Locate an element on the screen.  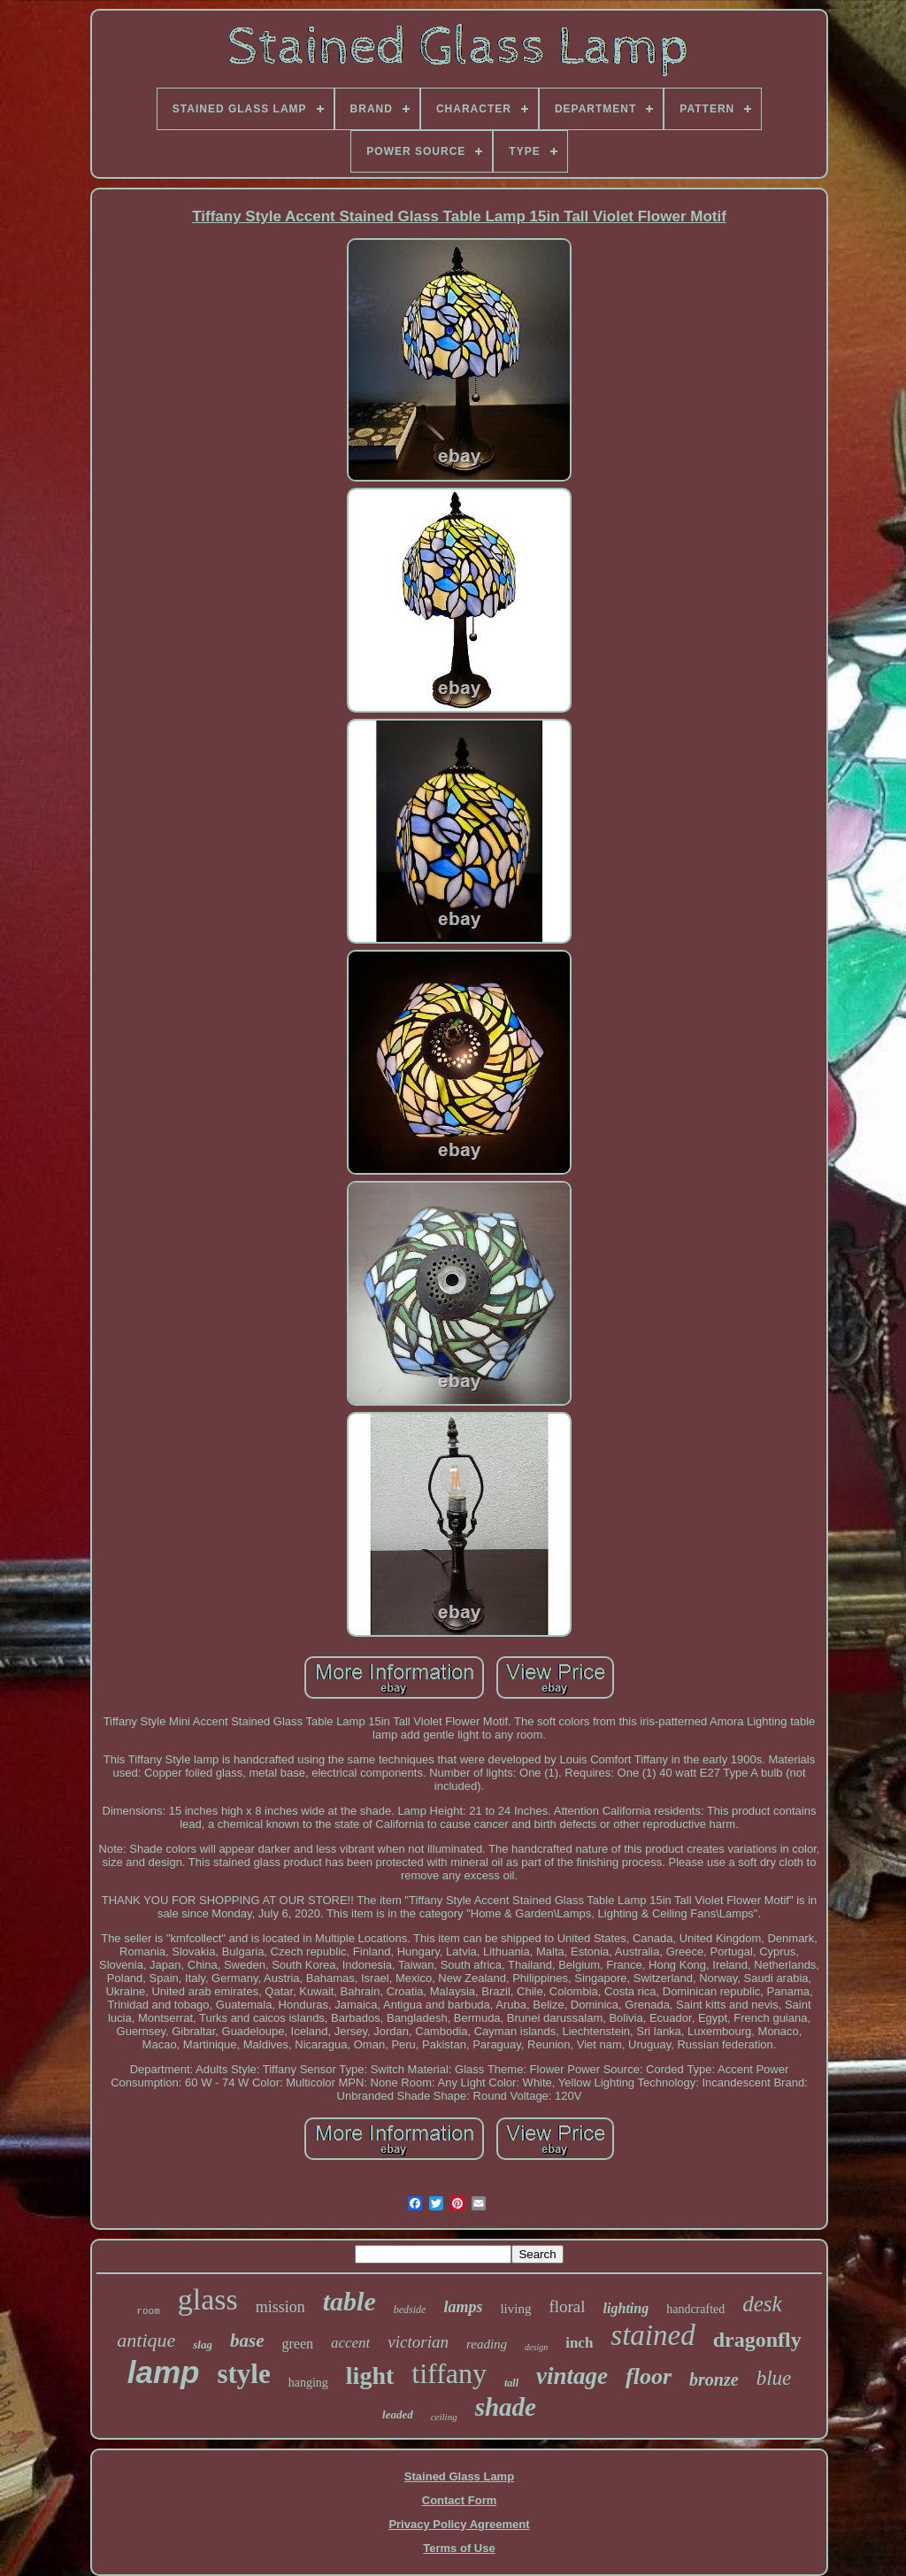
lighting is located at coordinates (626, 2308).